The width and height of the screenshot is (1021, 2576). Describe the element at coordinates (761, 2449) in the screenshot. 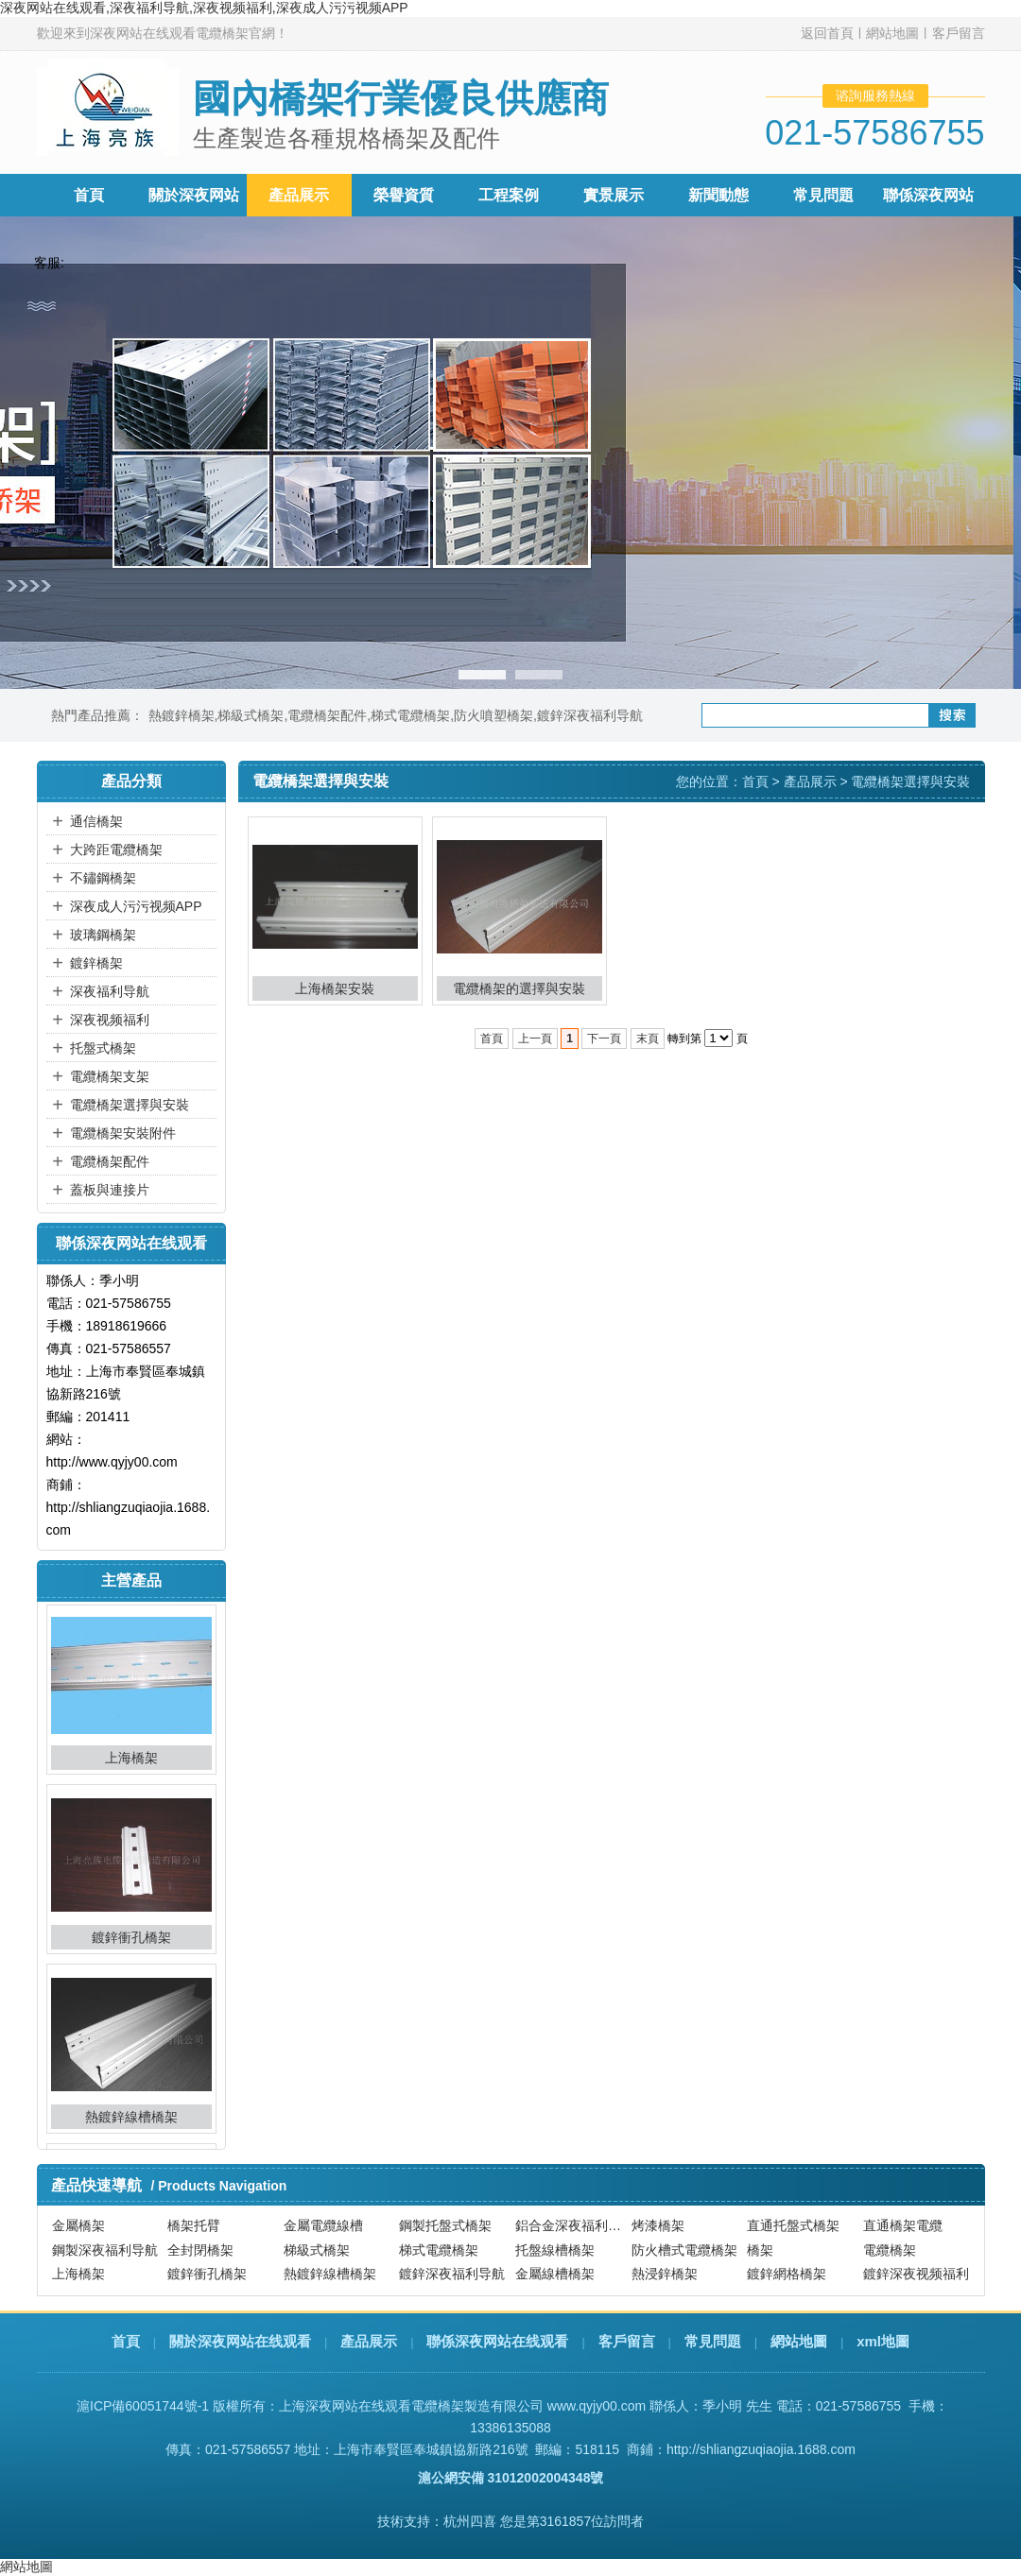

I see `http://shliangzuqiaojia.1688.com` at that location.